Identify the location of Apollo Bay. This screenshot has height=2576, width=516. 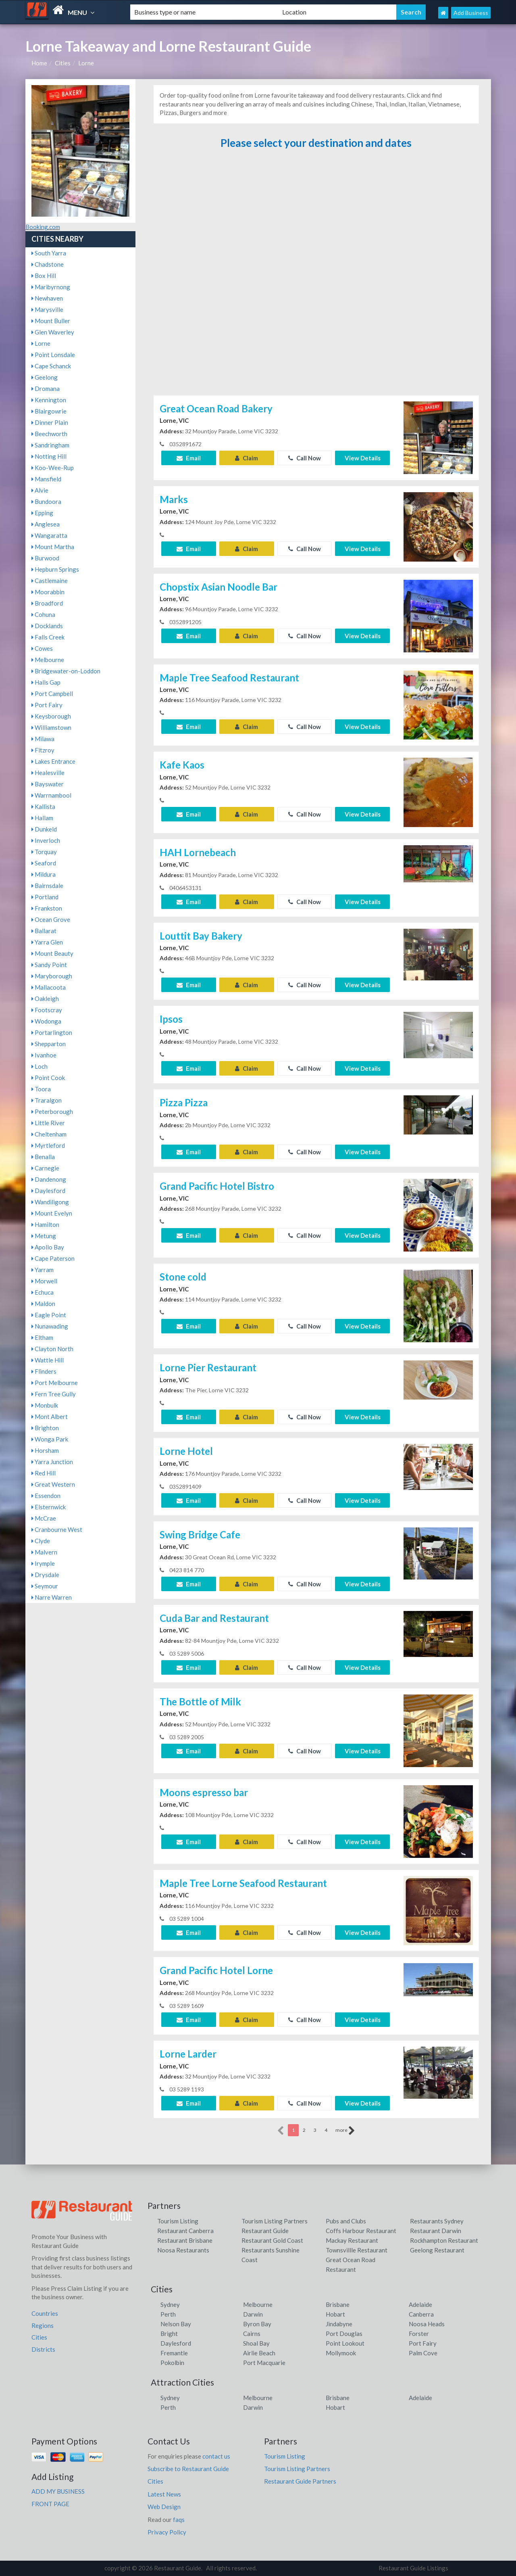
(47, 1247).